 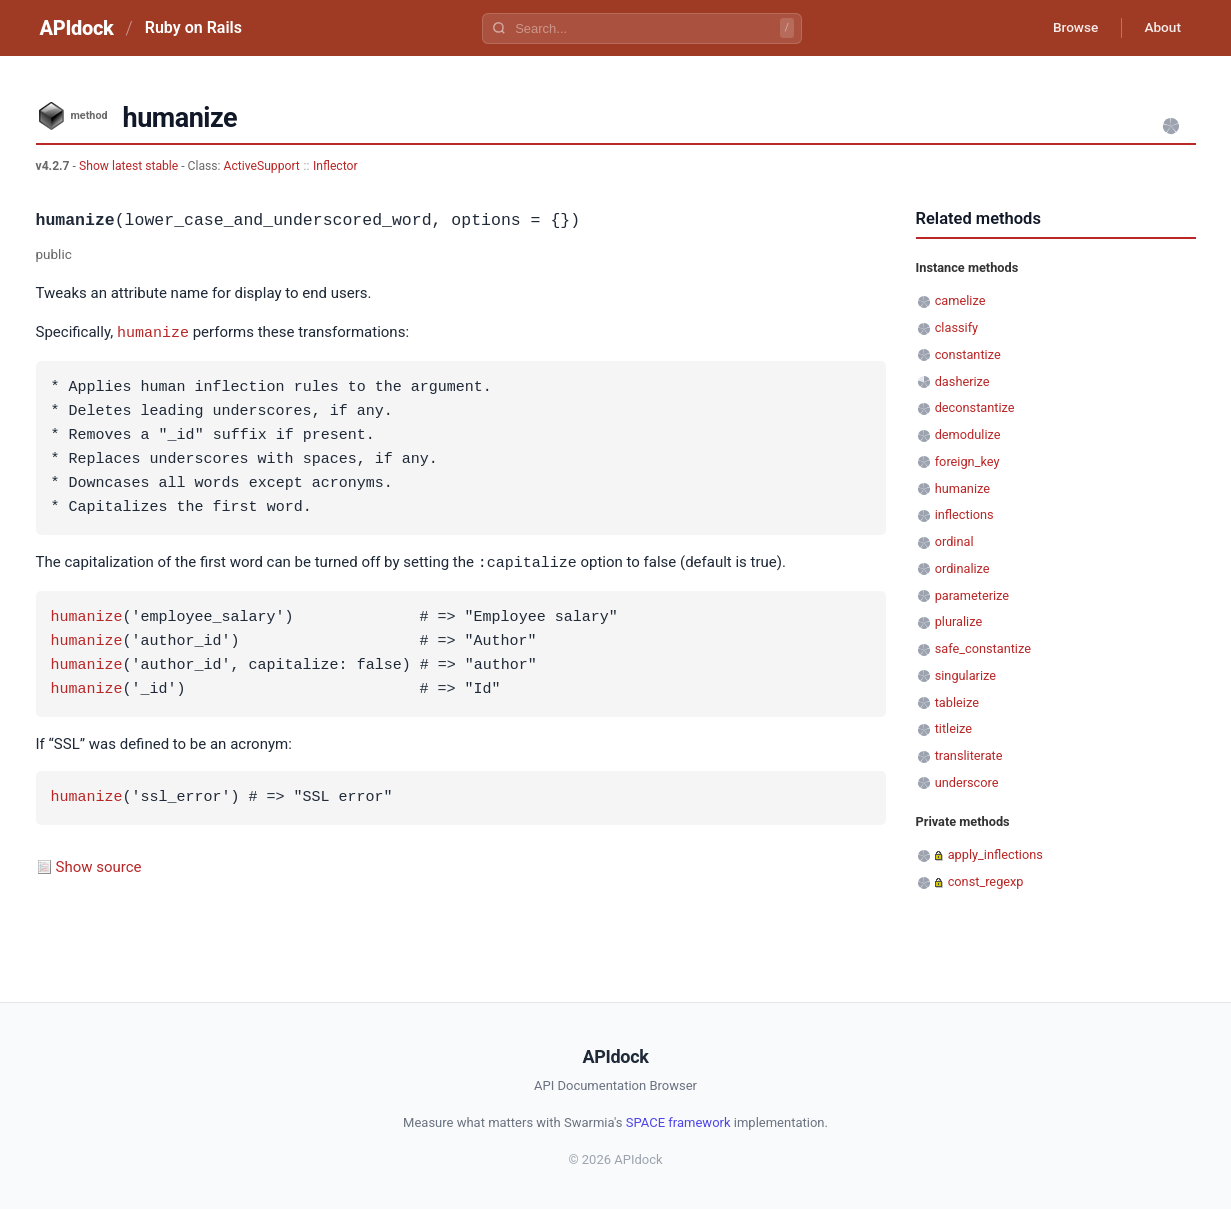 I want to click on ordinal, so click(x=954, y=541).